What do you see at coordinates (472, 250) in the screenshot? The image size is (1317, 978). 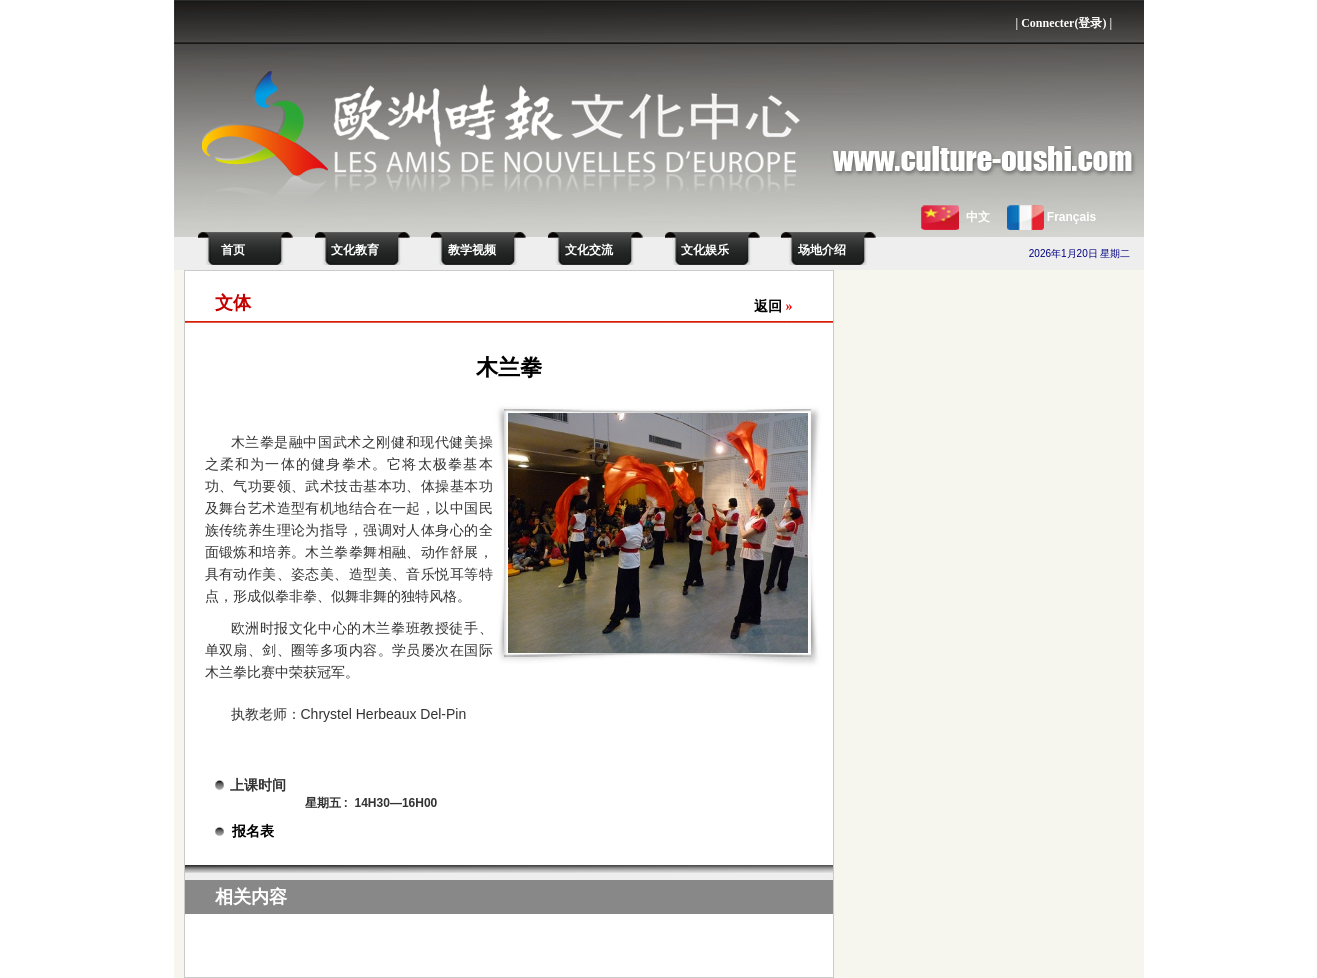 I see `教学视频` at bounding box center [472, 250].